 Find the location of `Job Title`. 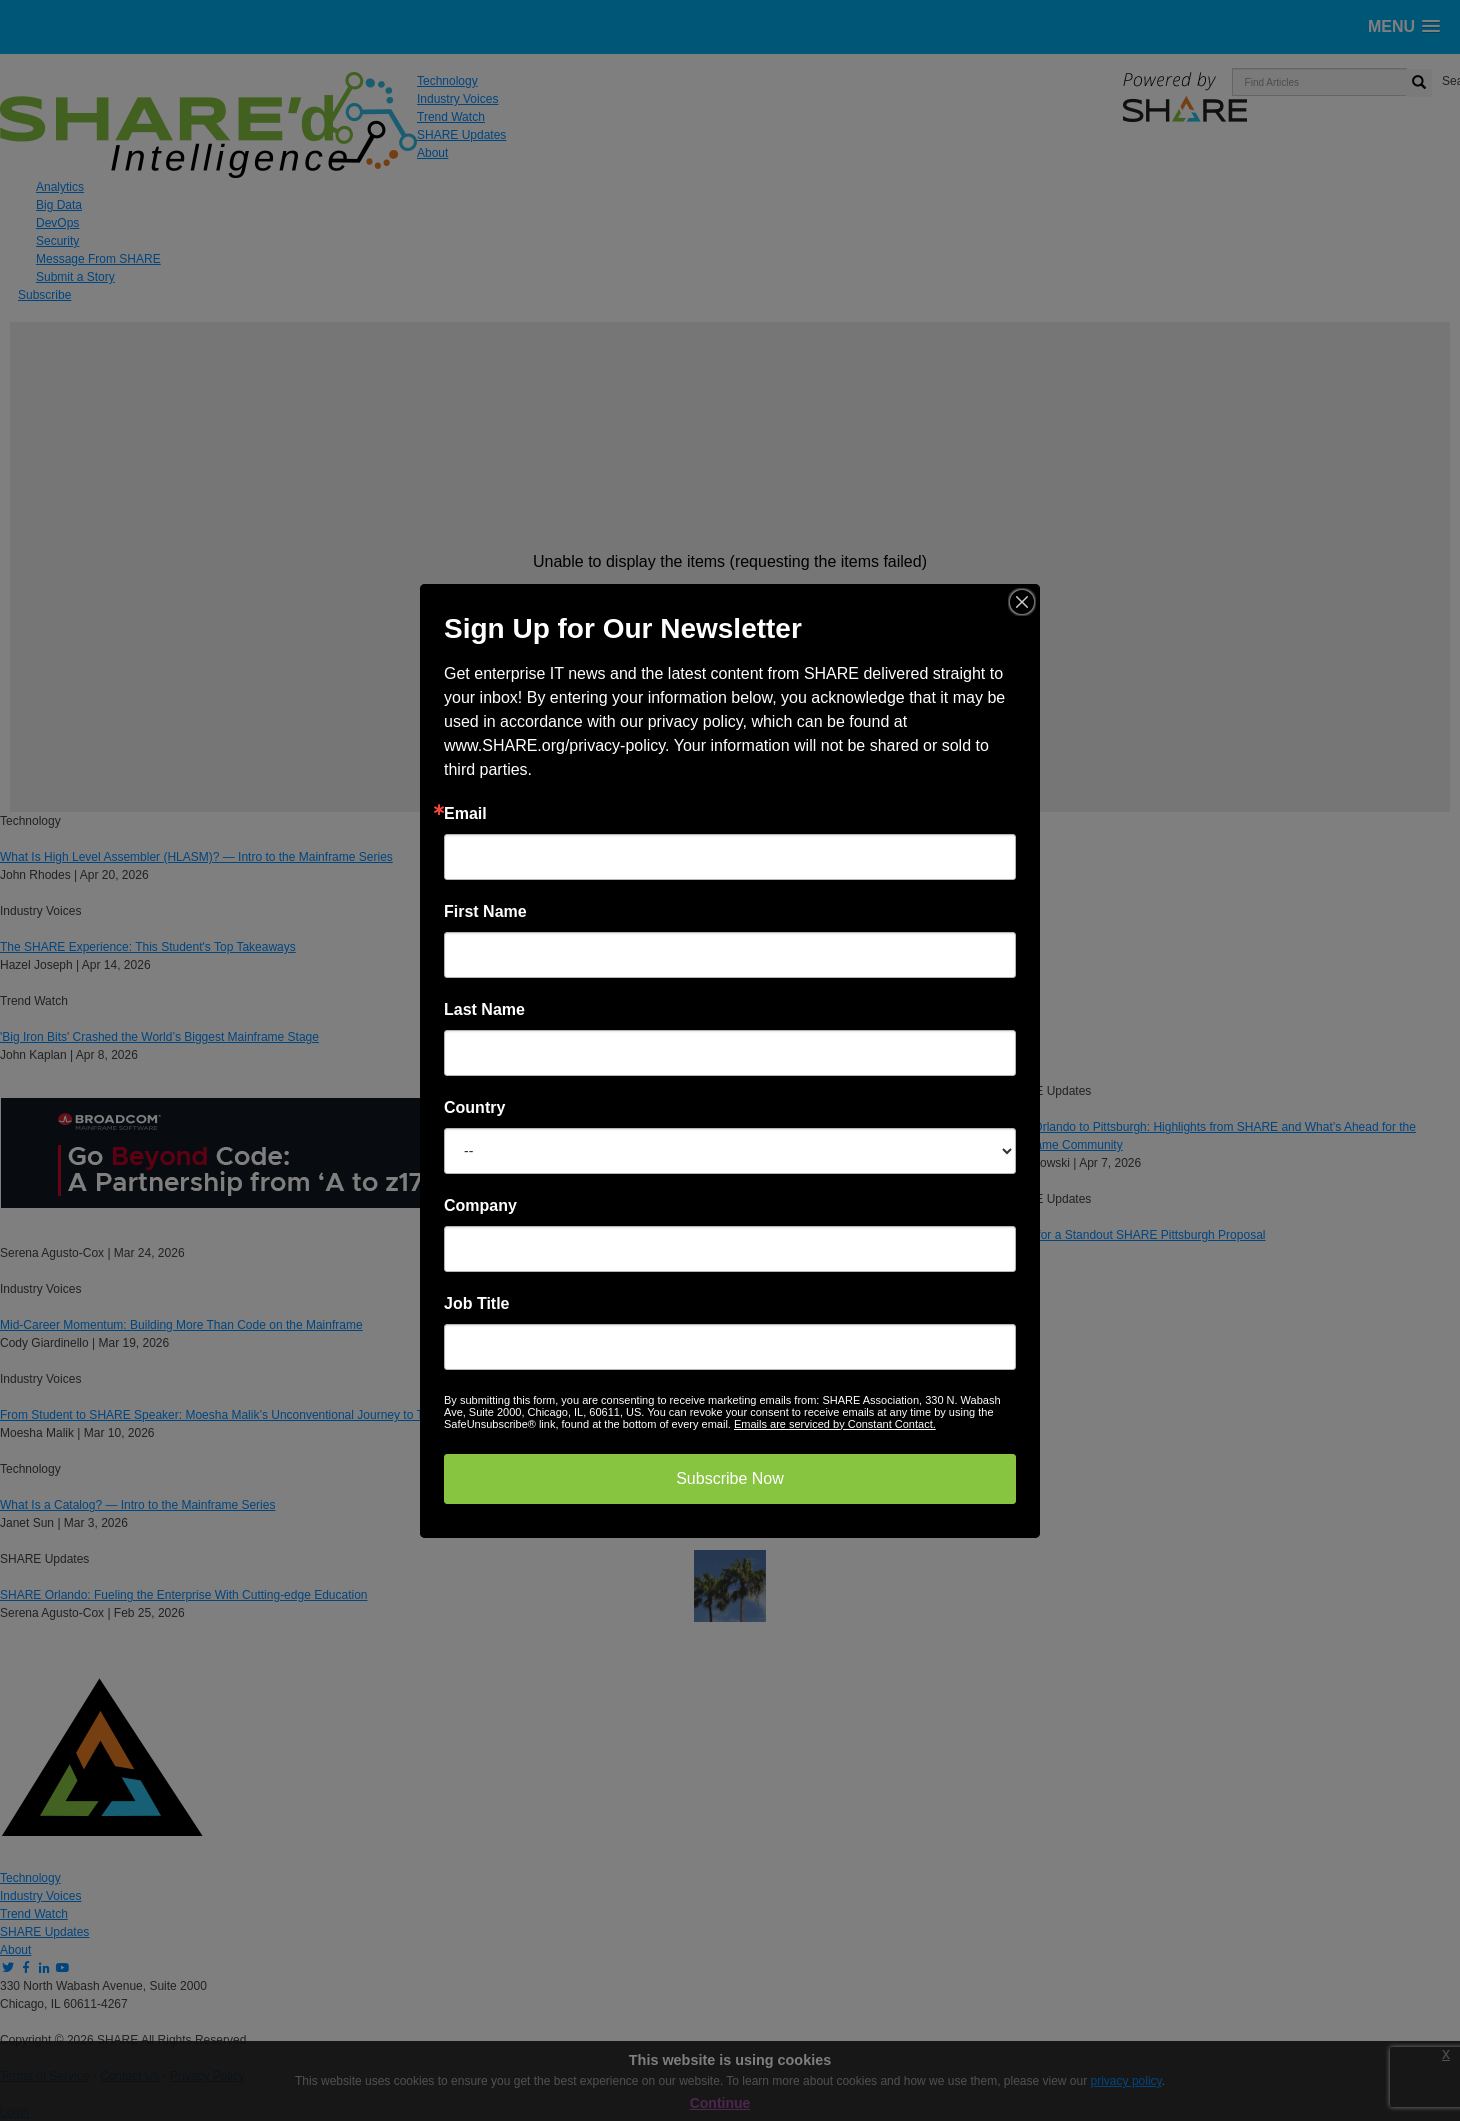

Job Title is located at coordinates (477, 1304).